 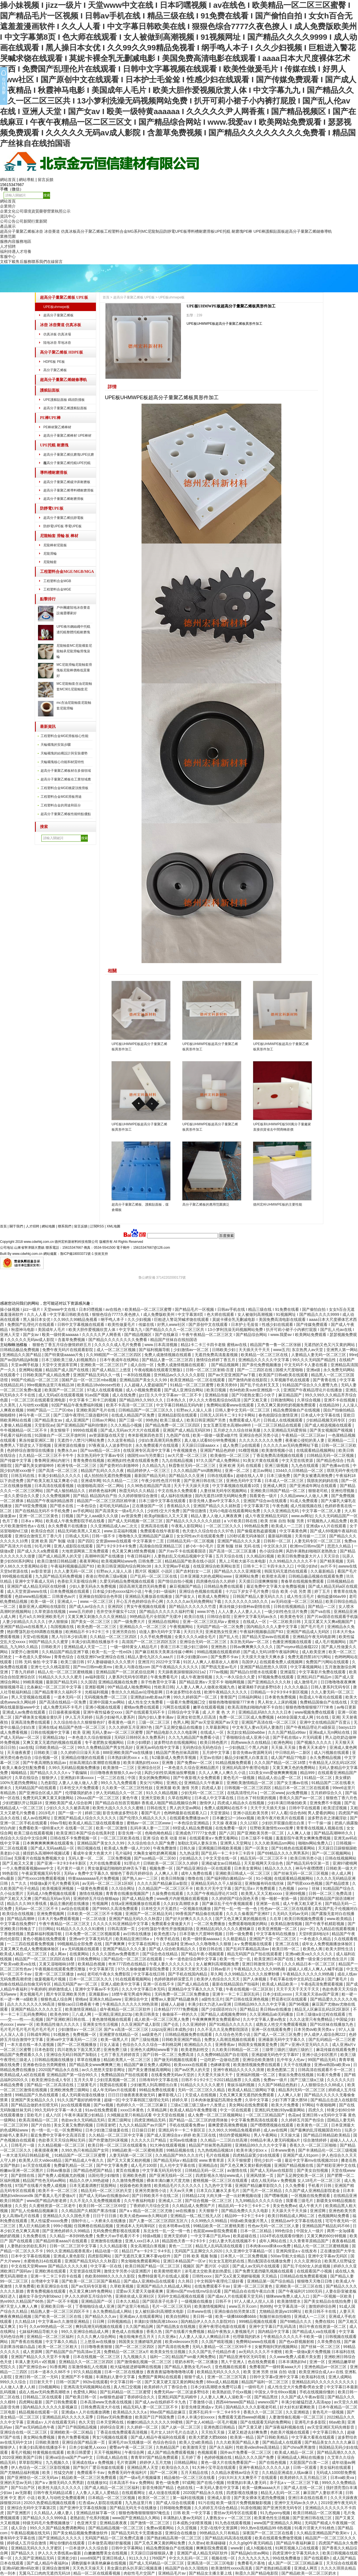 What do you see at coordinates (205, 1204) in the screenshot?
I see `高分子聚乙烯板的應用范圍廣泛` at bounding box center [205, 1204].